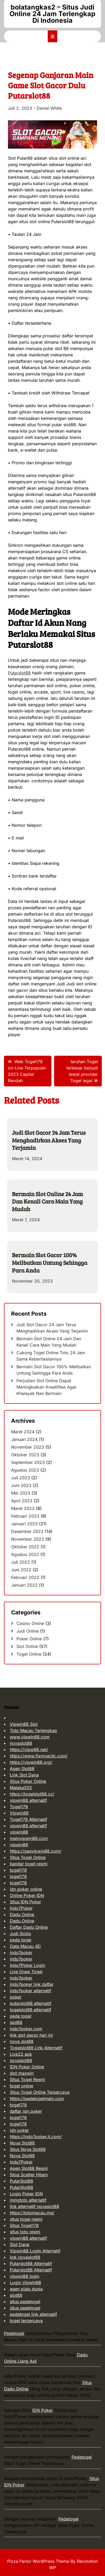 The height and width of the screenshot is (2576, 105). Describe the element at coordinates (21, 2181) in the screenshot. I see `PutarSlot88` at that location.